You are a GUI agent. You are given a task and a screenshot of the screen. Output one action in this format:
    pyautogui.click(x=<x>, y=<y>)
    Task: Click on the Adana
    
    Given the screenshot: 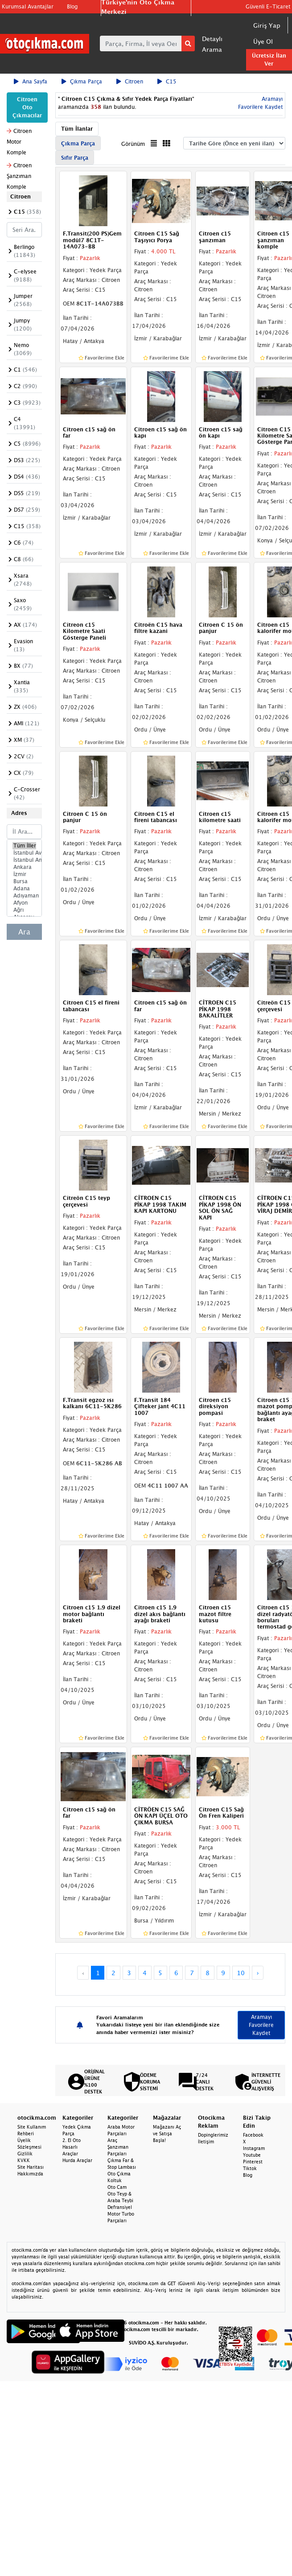 What is the action you would take?
    pyautogui.click(x=24, y=888)
    